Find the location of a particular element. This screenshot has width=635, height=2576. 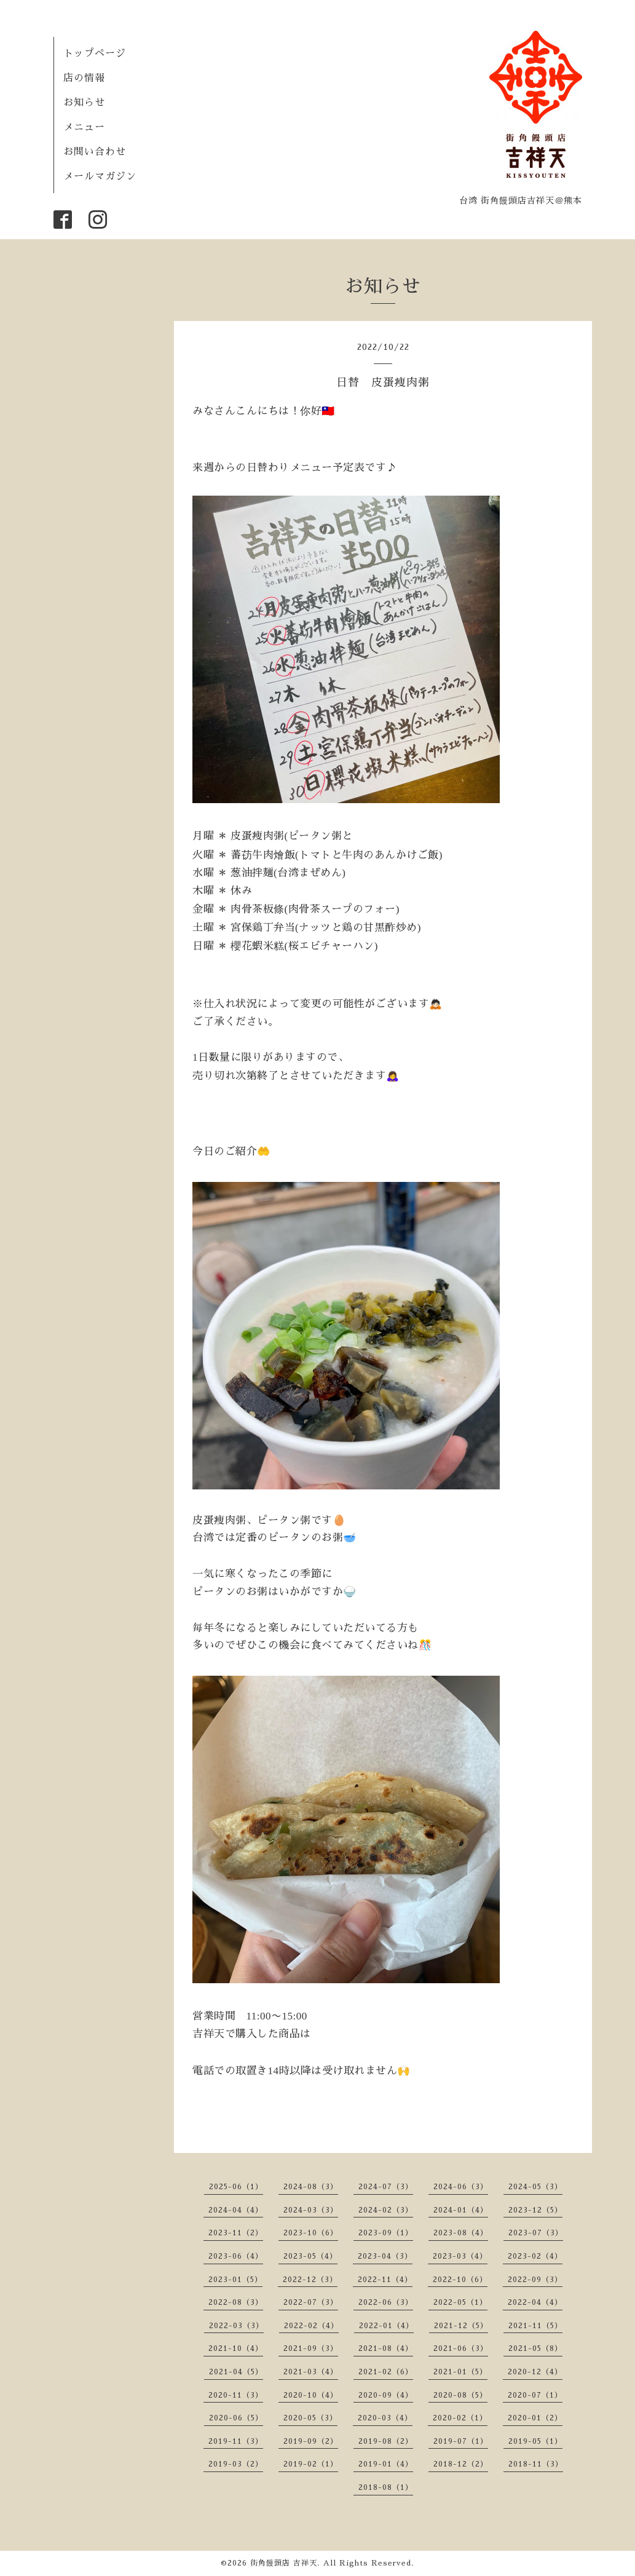

2022-10（6） is located at coordinates (460, 2279).